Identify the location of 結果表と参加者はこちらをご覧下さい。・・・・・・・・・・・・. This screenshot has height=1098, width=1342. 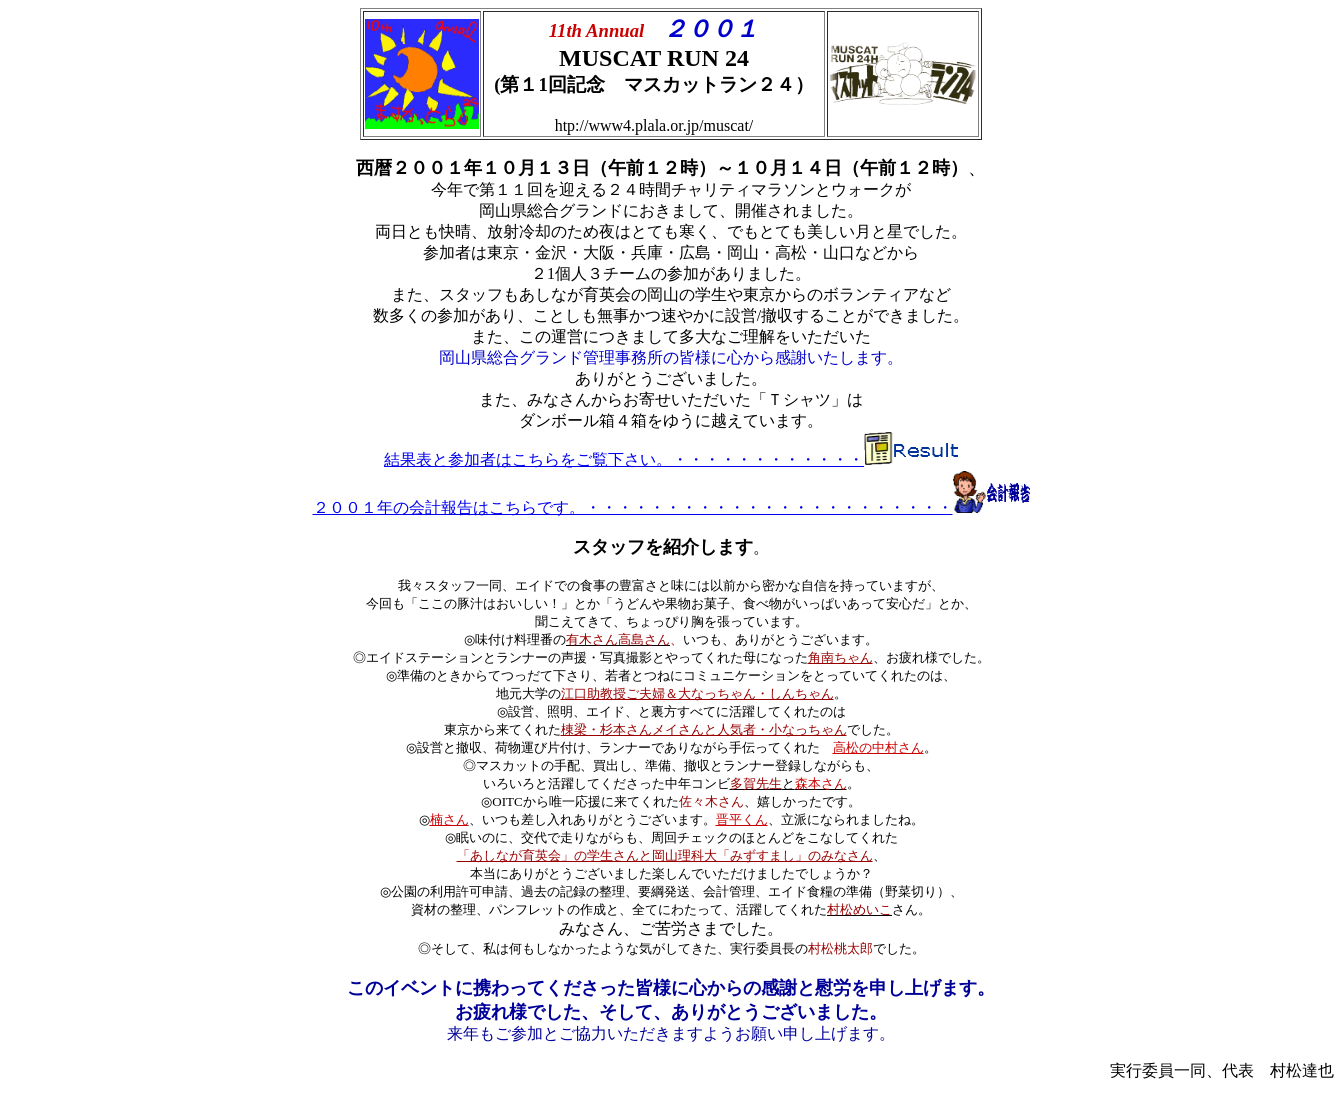
(624, 459).